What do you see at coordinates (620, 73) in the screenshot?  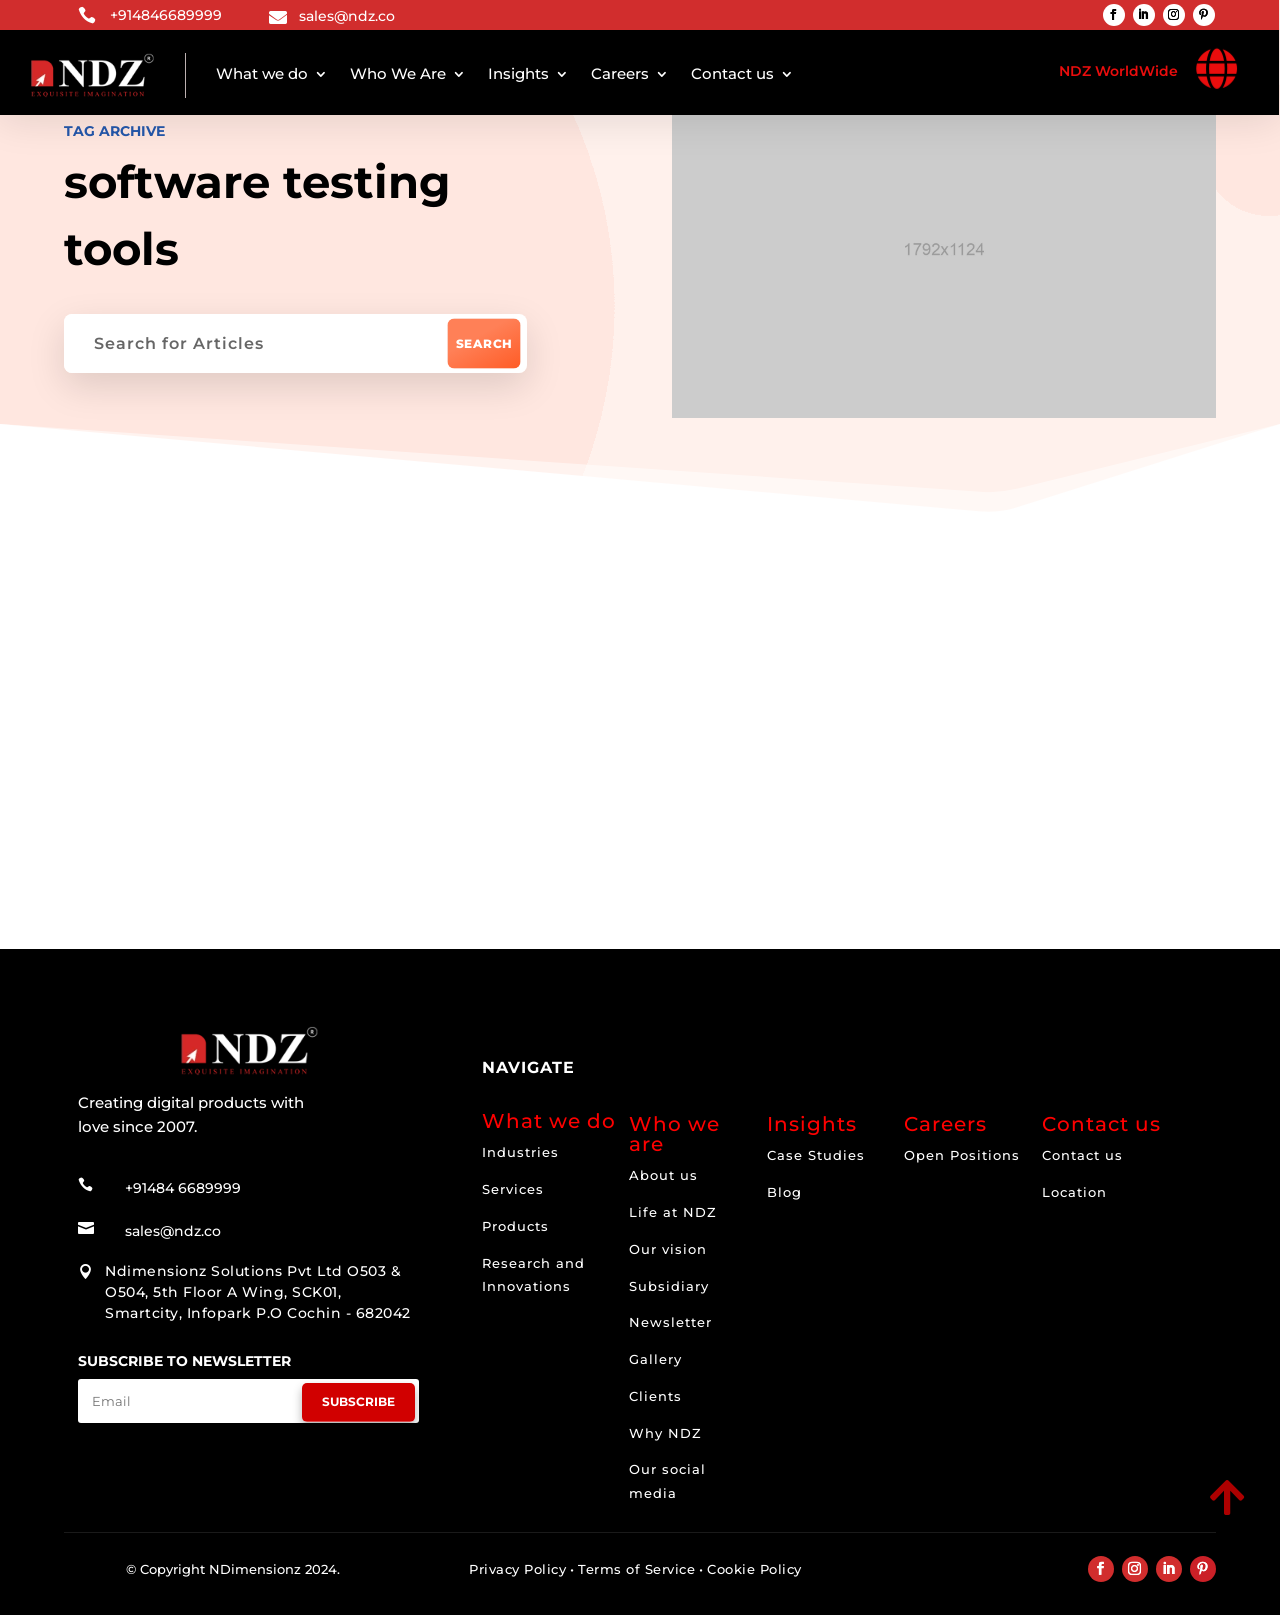 I see `Careers` at bounding box center [620, 73].